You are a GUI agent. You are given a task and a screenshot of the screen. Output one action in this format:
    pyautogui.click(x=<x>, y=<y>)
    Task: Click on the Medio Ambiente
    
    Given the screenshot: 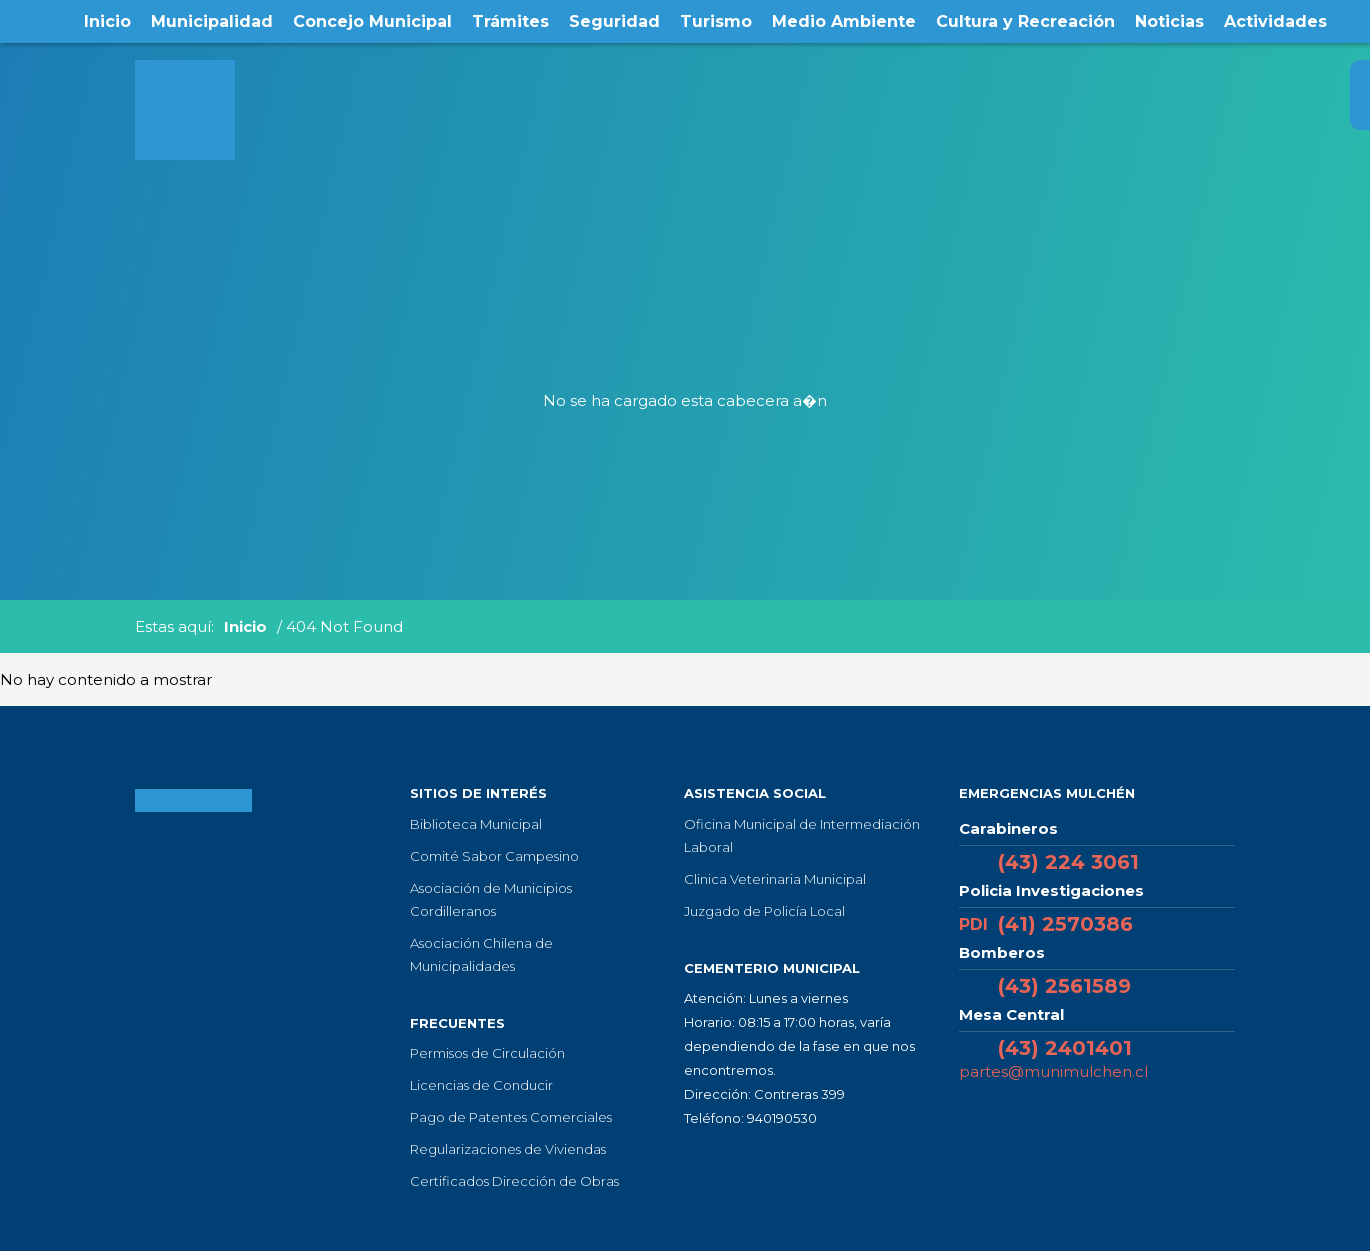 What is the action you would take?
    pyautogui.click(x=844, y=21)
    